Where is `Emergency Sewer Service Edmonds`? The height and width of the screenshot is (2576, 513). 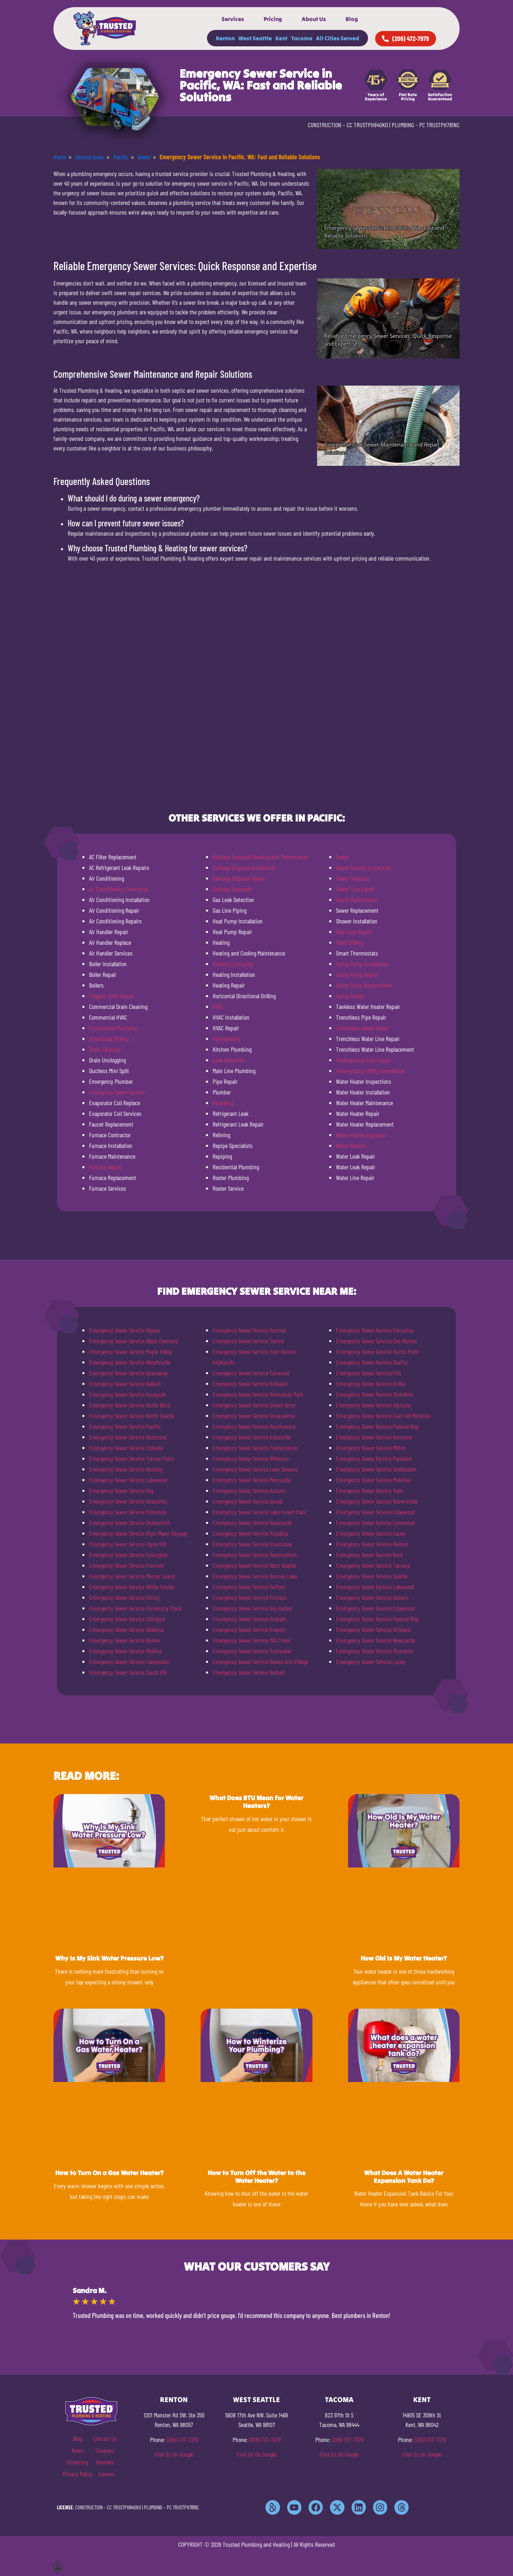
Emergency Sewer Service Edmonds is located at coordinates (128, 1512).